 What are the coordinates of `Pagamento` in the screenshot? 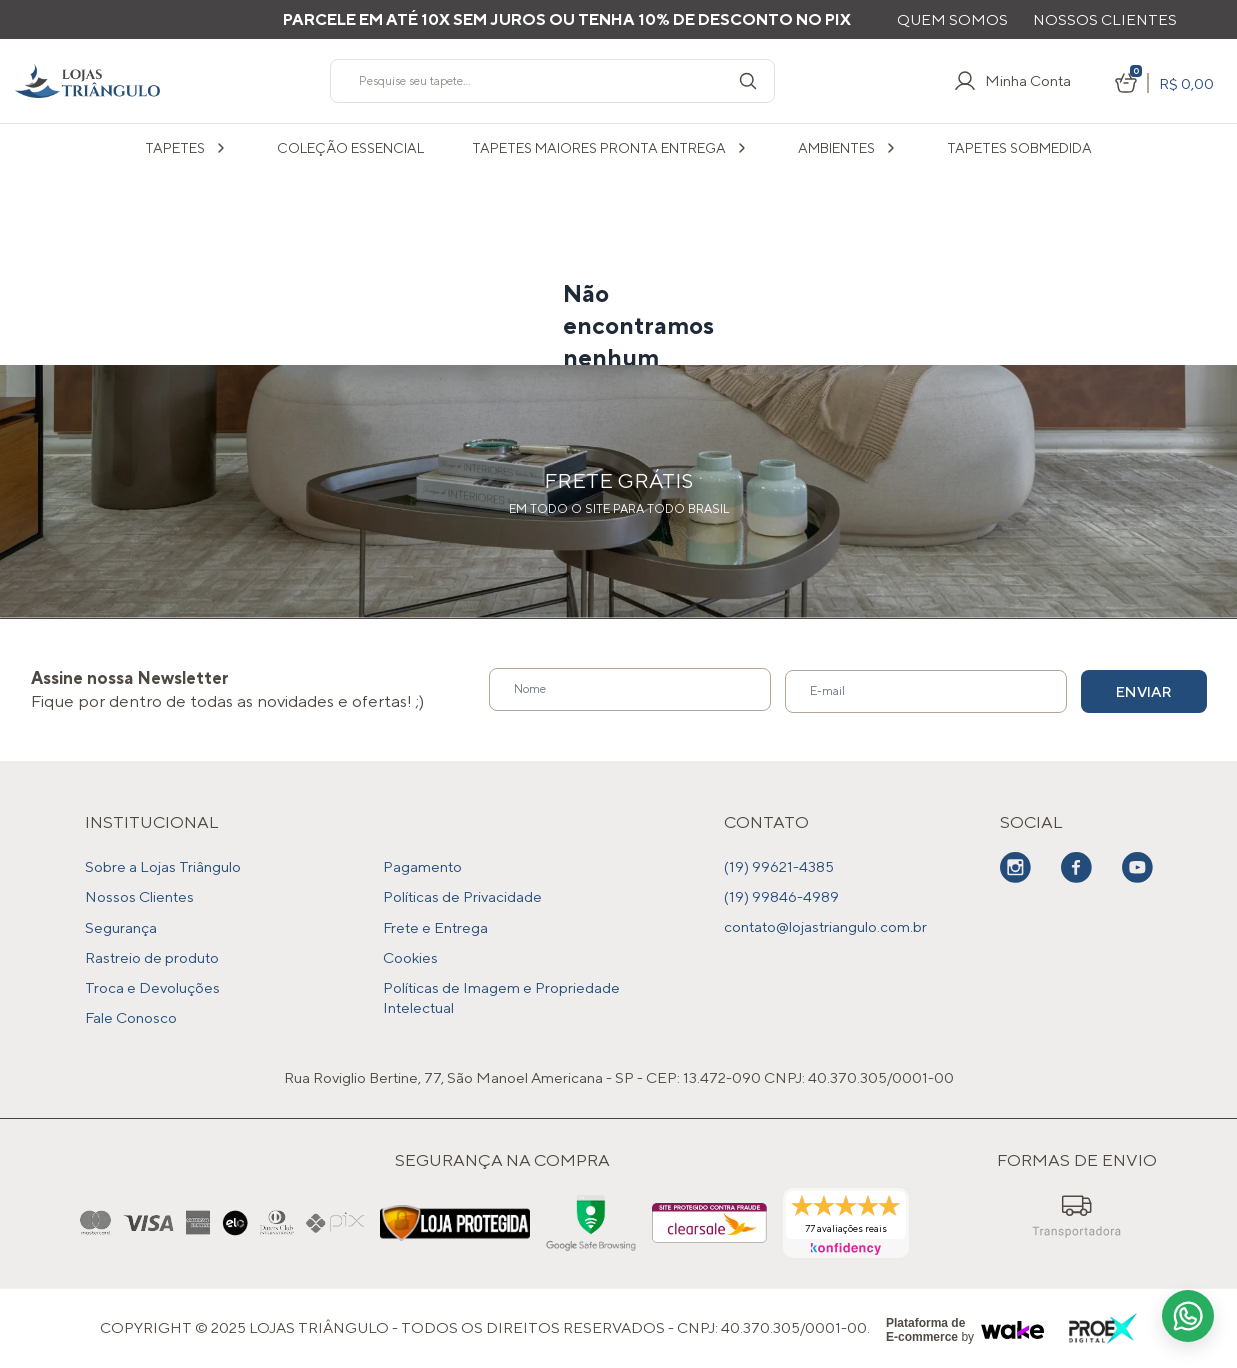 It's located at (422, 866).